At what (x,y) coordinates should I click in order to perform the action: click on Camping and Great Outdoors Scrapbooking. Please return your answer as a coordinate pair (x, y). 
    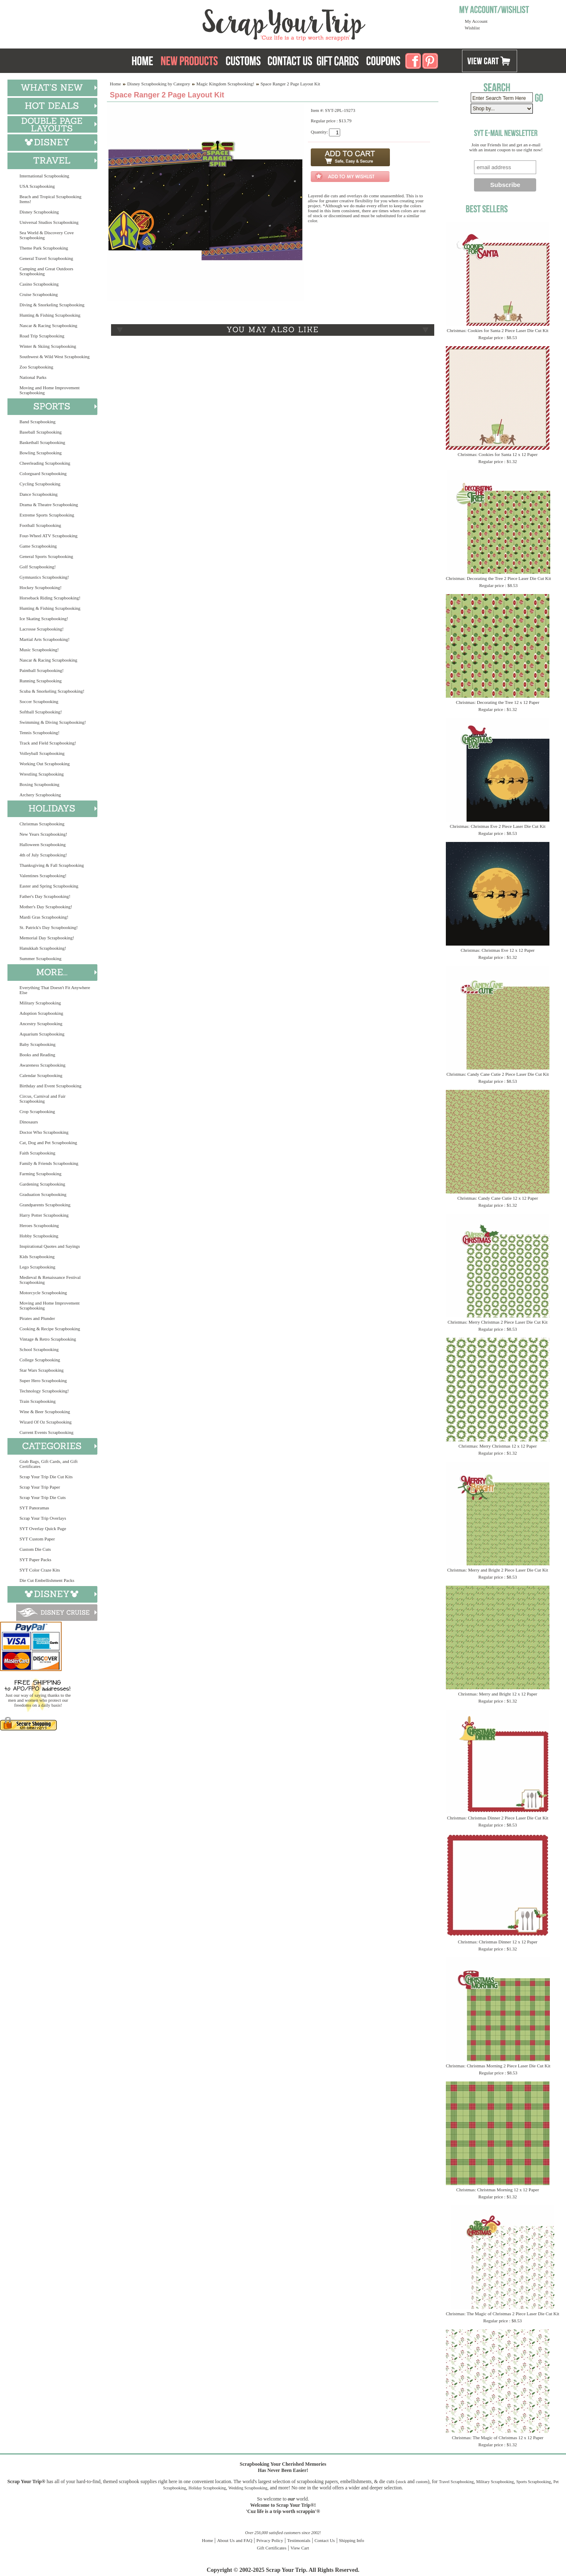
    Looking at the image, I should click on (46, 271).